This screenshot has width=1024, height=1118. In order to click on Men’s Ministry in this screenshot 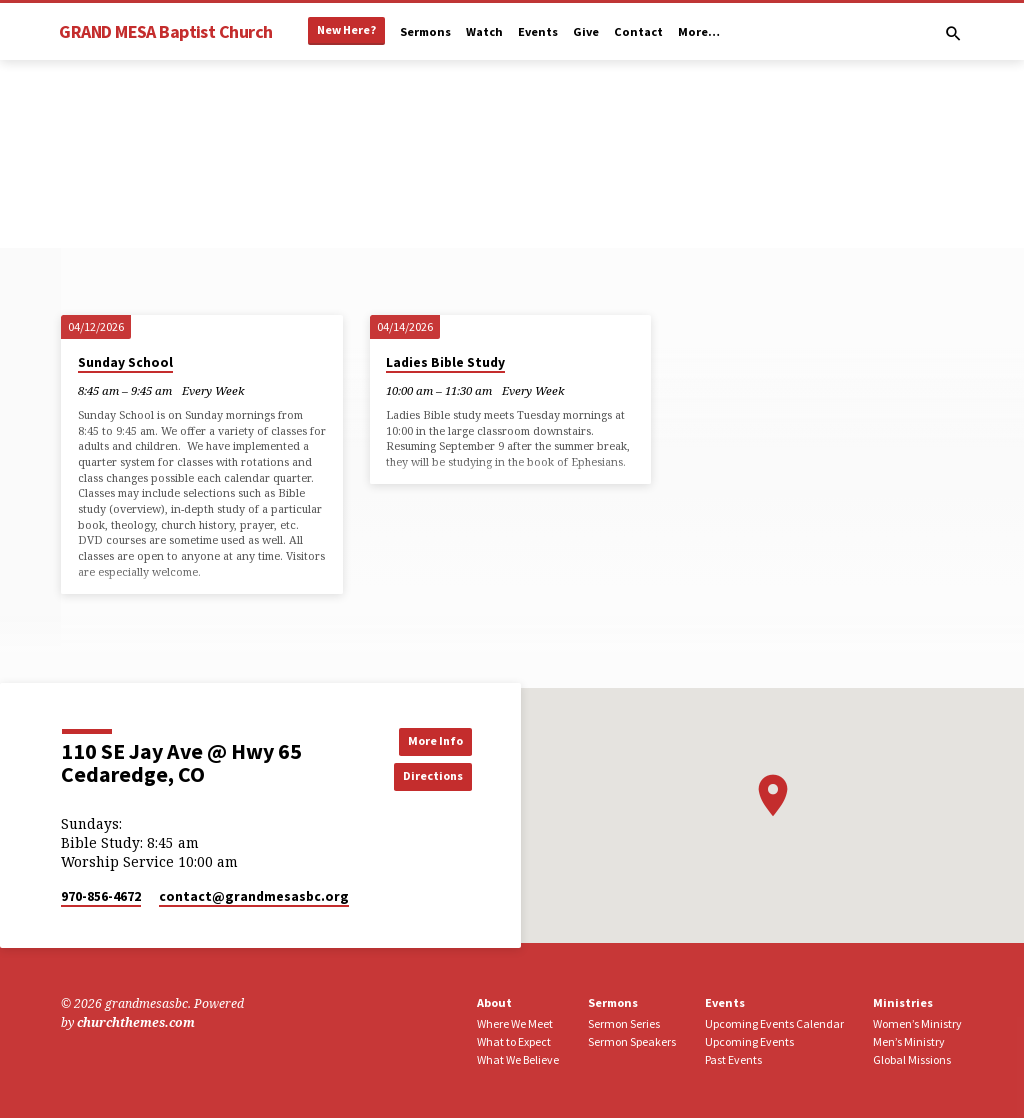, I will do `click(909, 1041)`.